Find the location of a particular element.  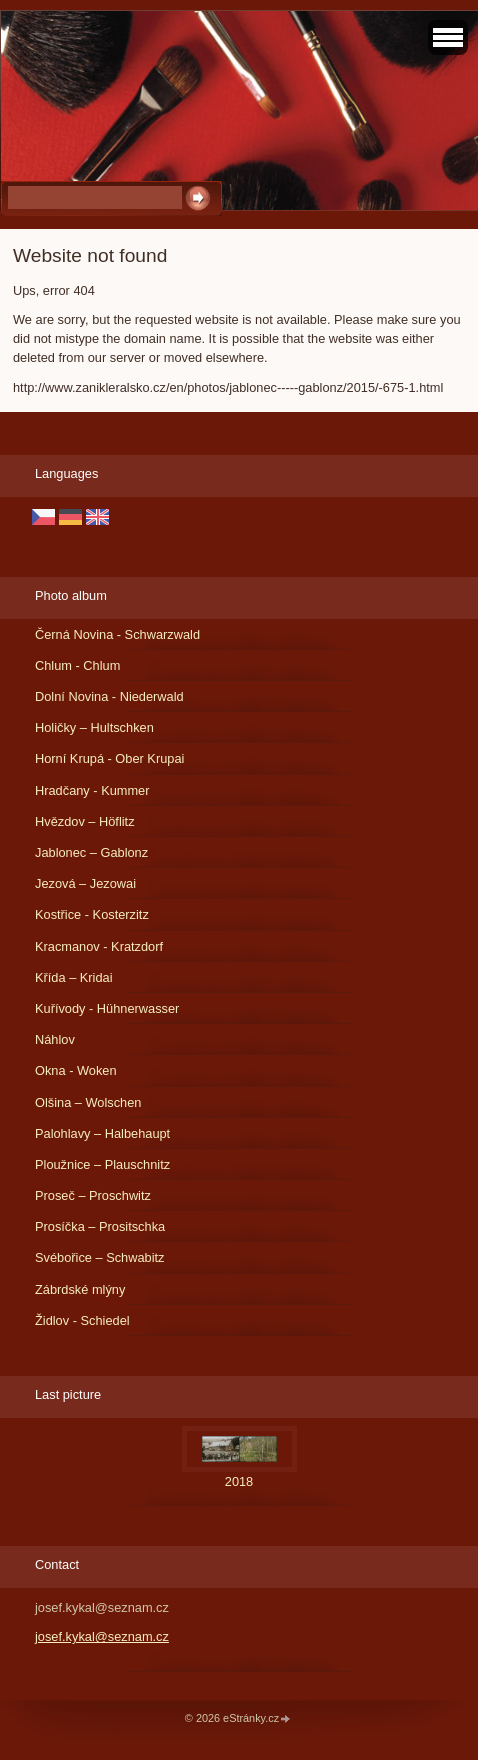

Svébořice – Schwabitz is located at coordinates (99, 1257).